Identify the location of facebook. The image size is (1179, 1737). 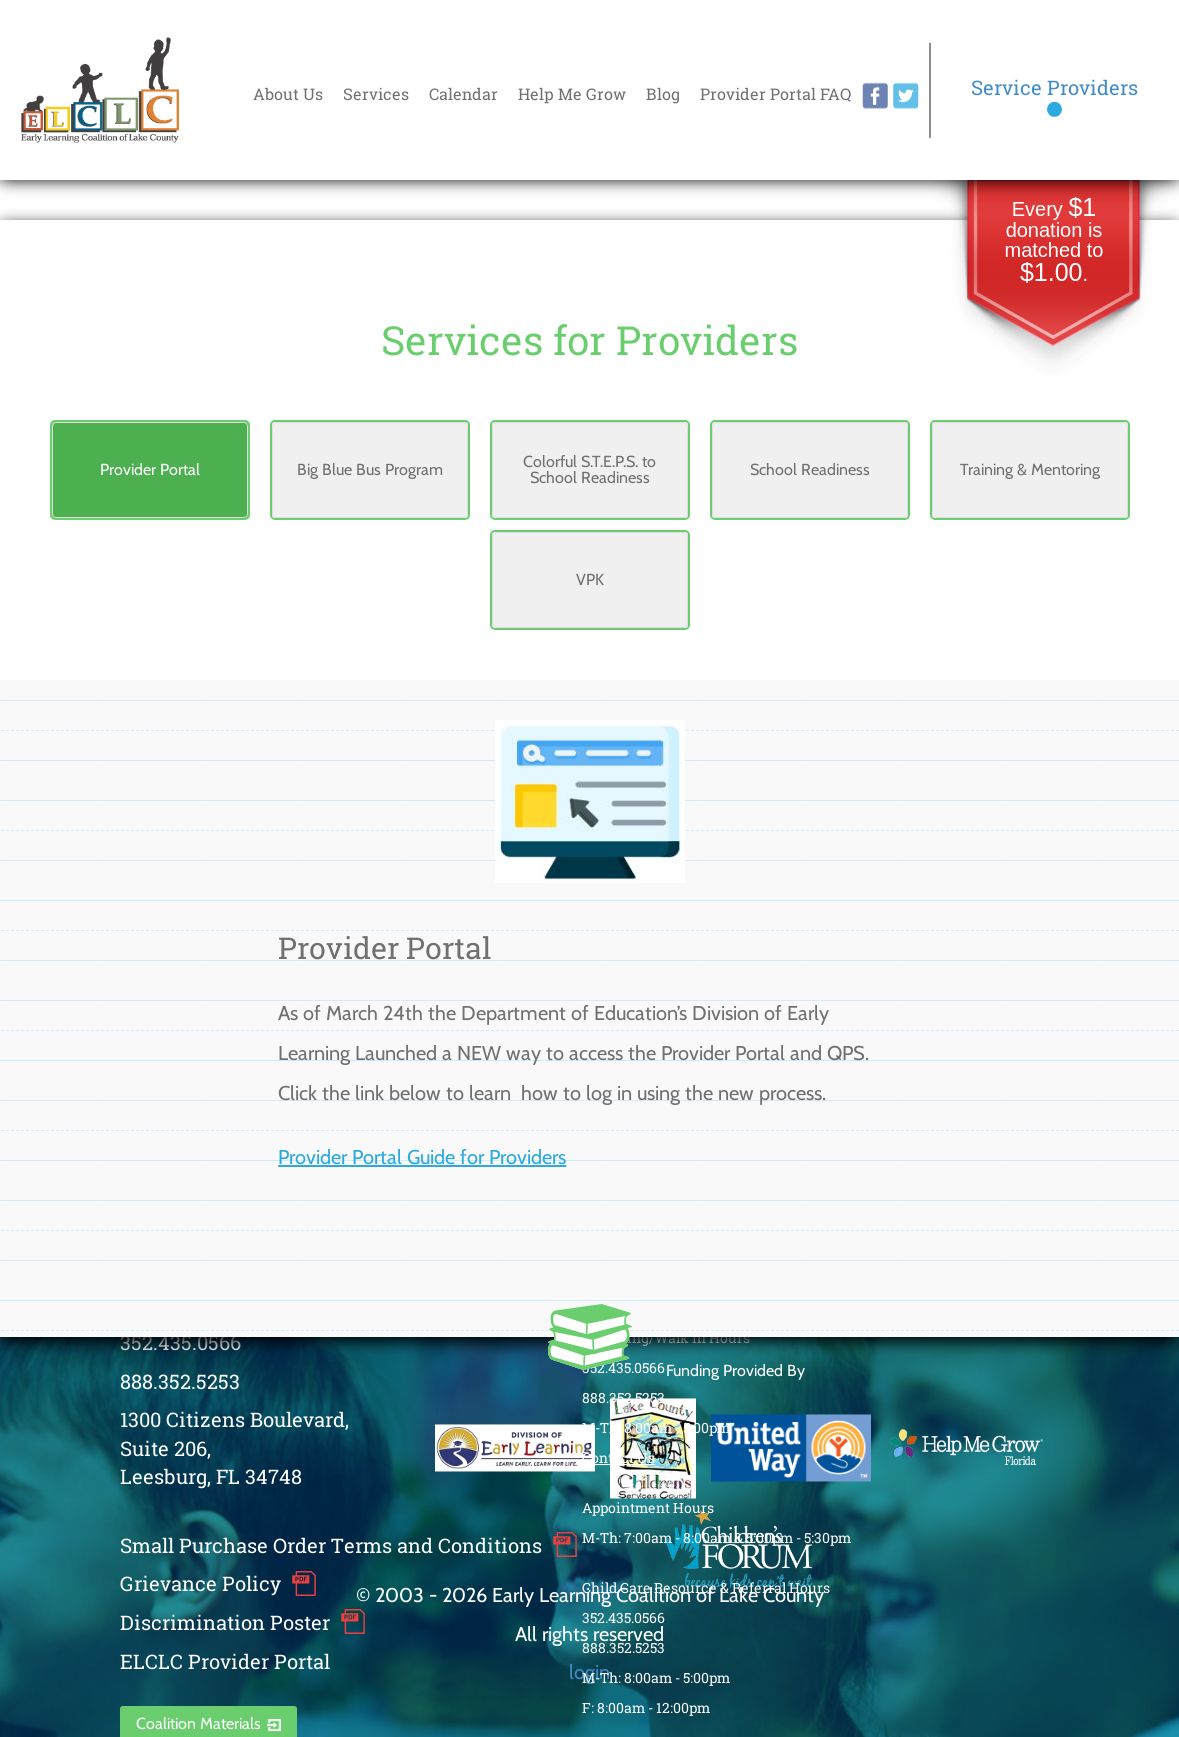
(875, 96).